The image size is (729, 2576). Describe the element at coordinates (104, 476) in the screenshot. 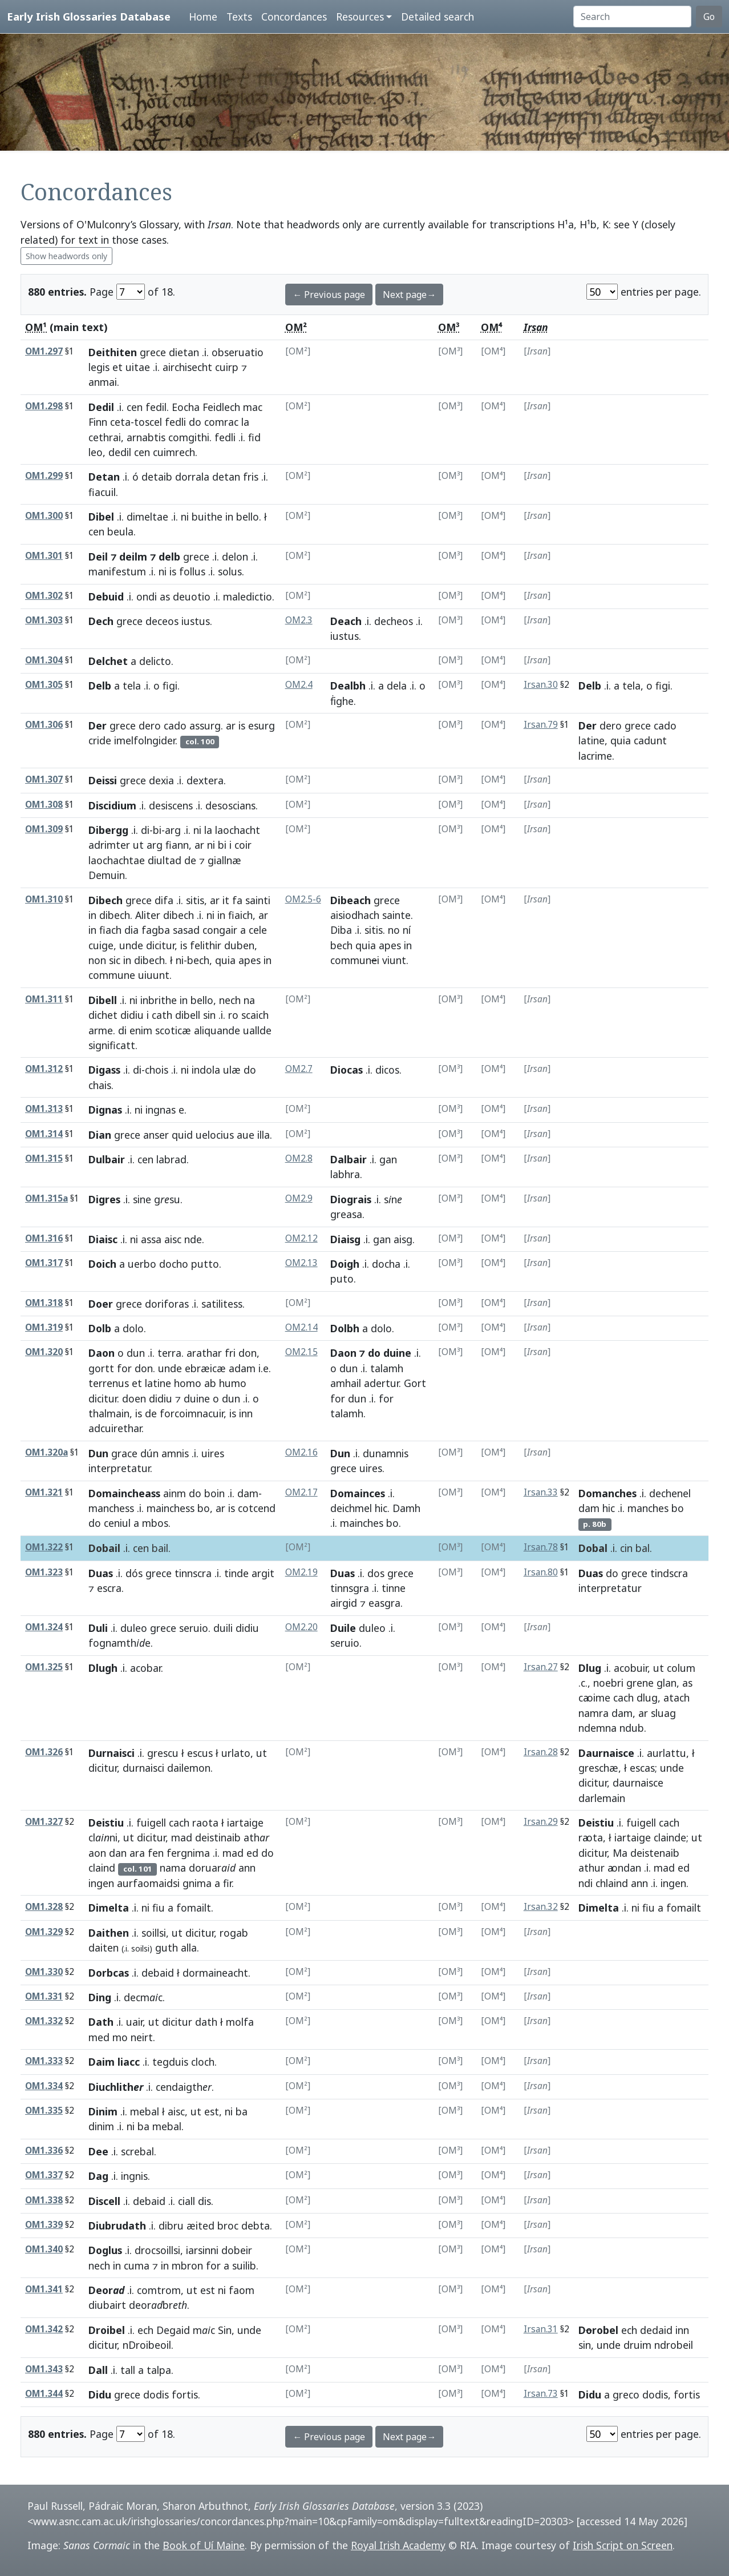

I see `Detan` at that location.